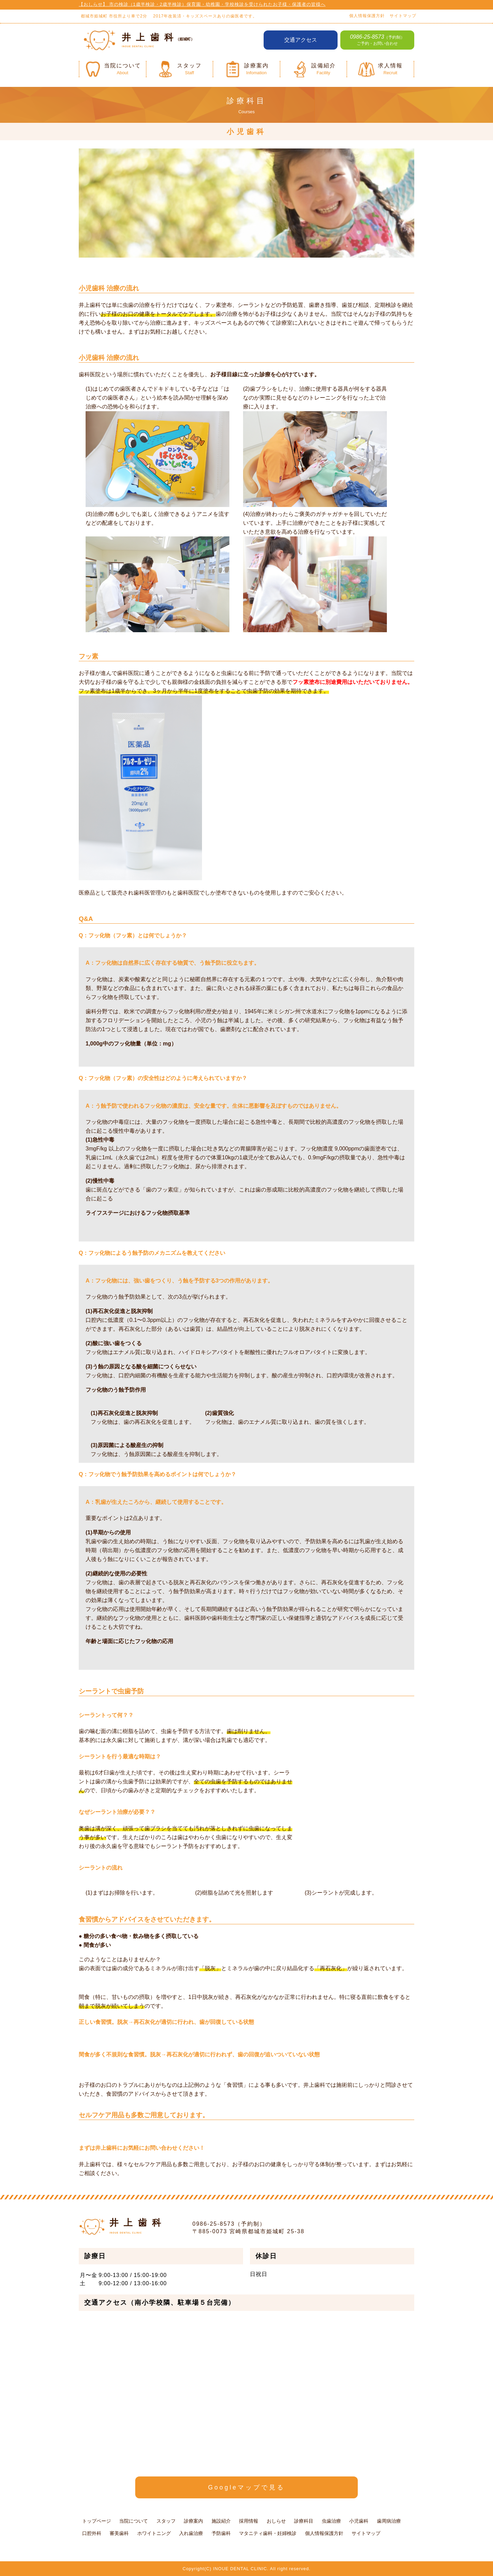 The width and height of the screenshot is (493, 2576). Describe the element at coordinates (193, 2521) in the screenshot. I see `診療案内` at that location.